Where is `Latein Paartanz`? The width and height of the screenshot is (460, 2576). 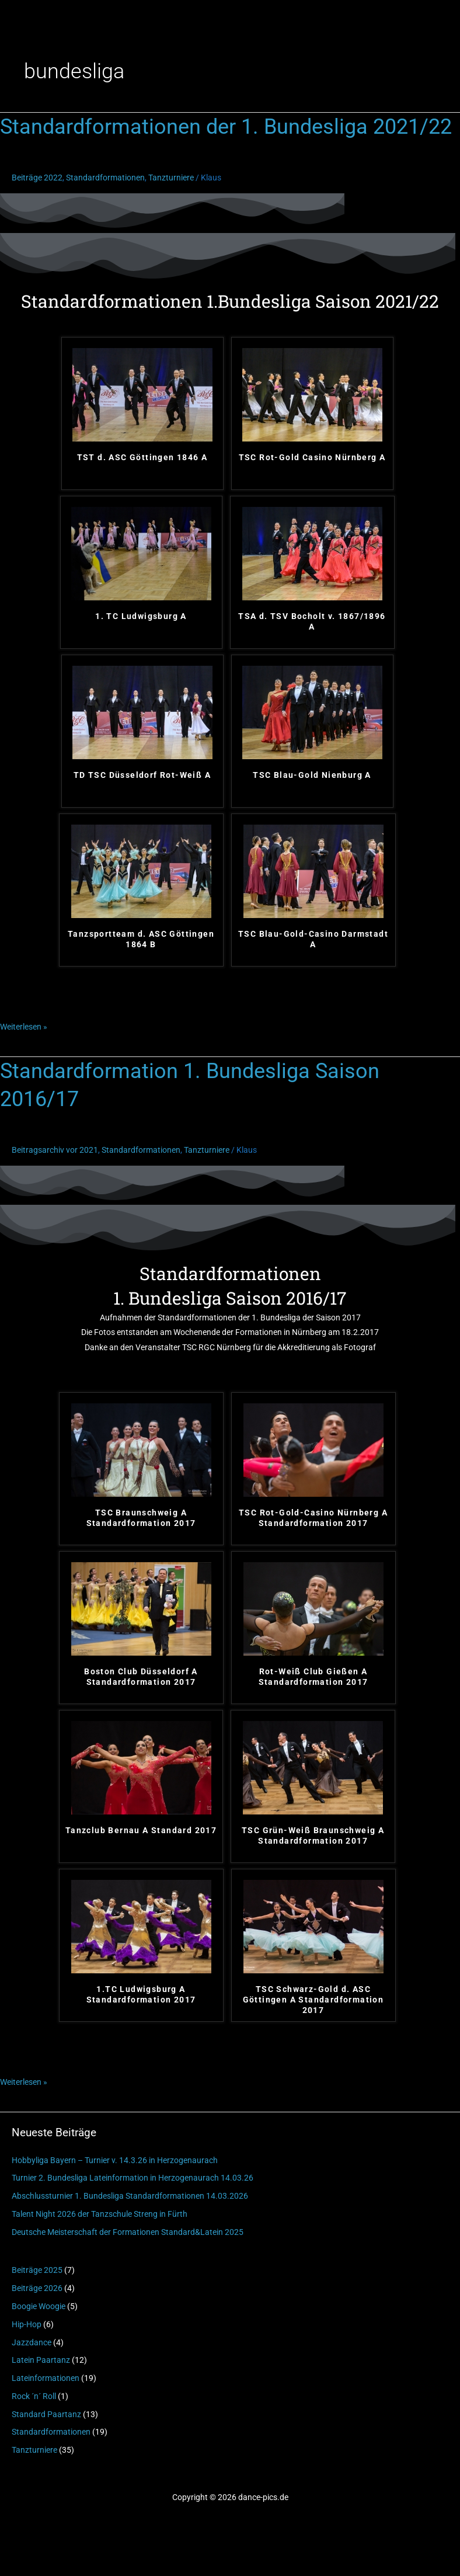 Latein Paartanz is located at coordinates (41, 2360).